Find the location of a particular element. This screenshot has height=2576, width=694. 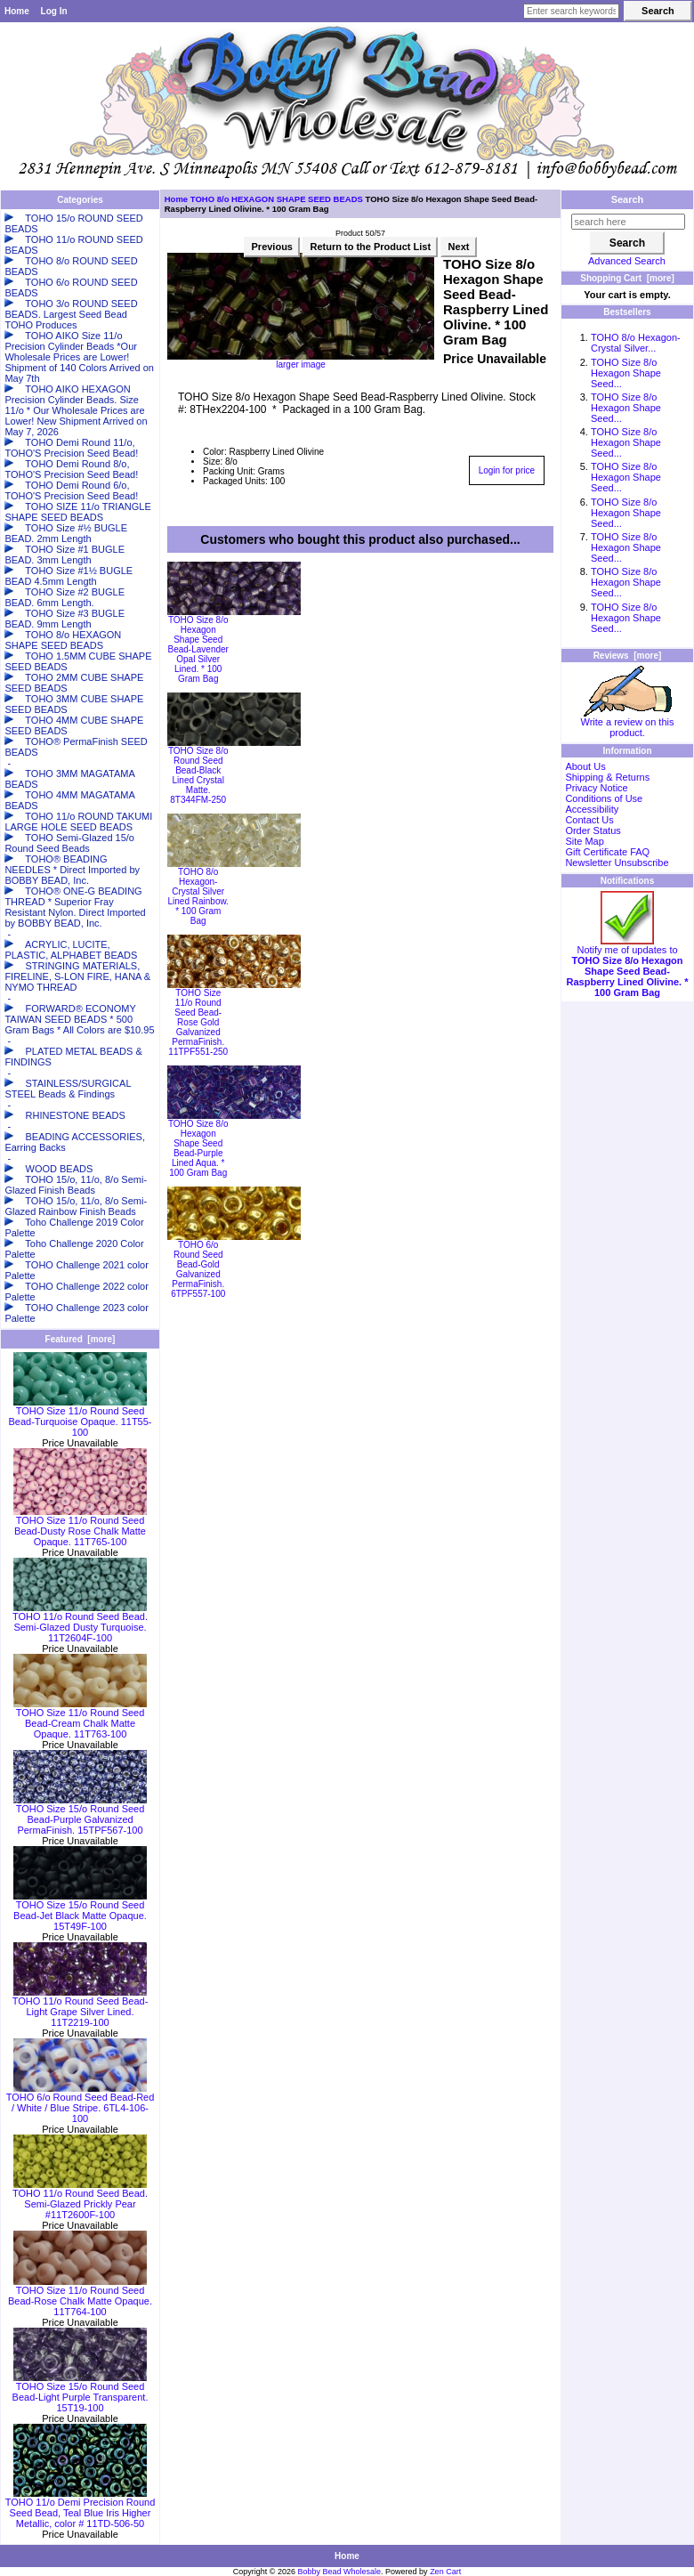

TOHO Size 8/o Hexagon Shape Seed Bead-Purple Lined Aqua. * 100 Gram Bag is located at coordinates (198, 1148).